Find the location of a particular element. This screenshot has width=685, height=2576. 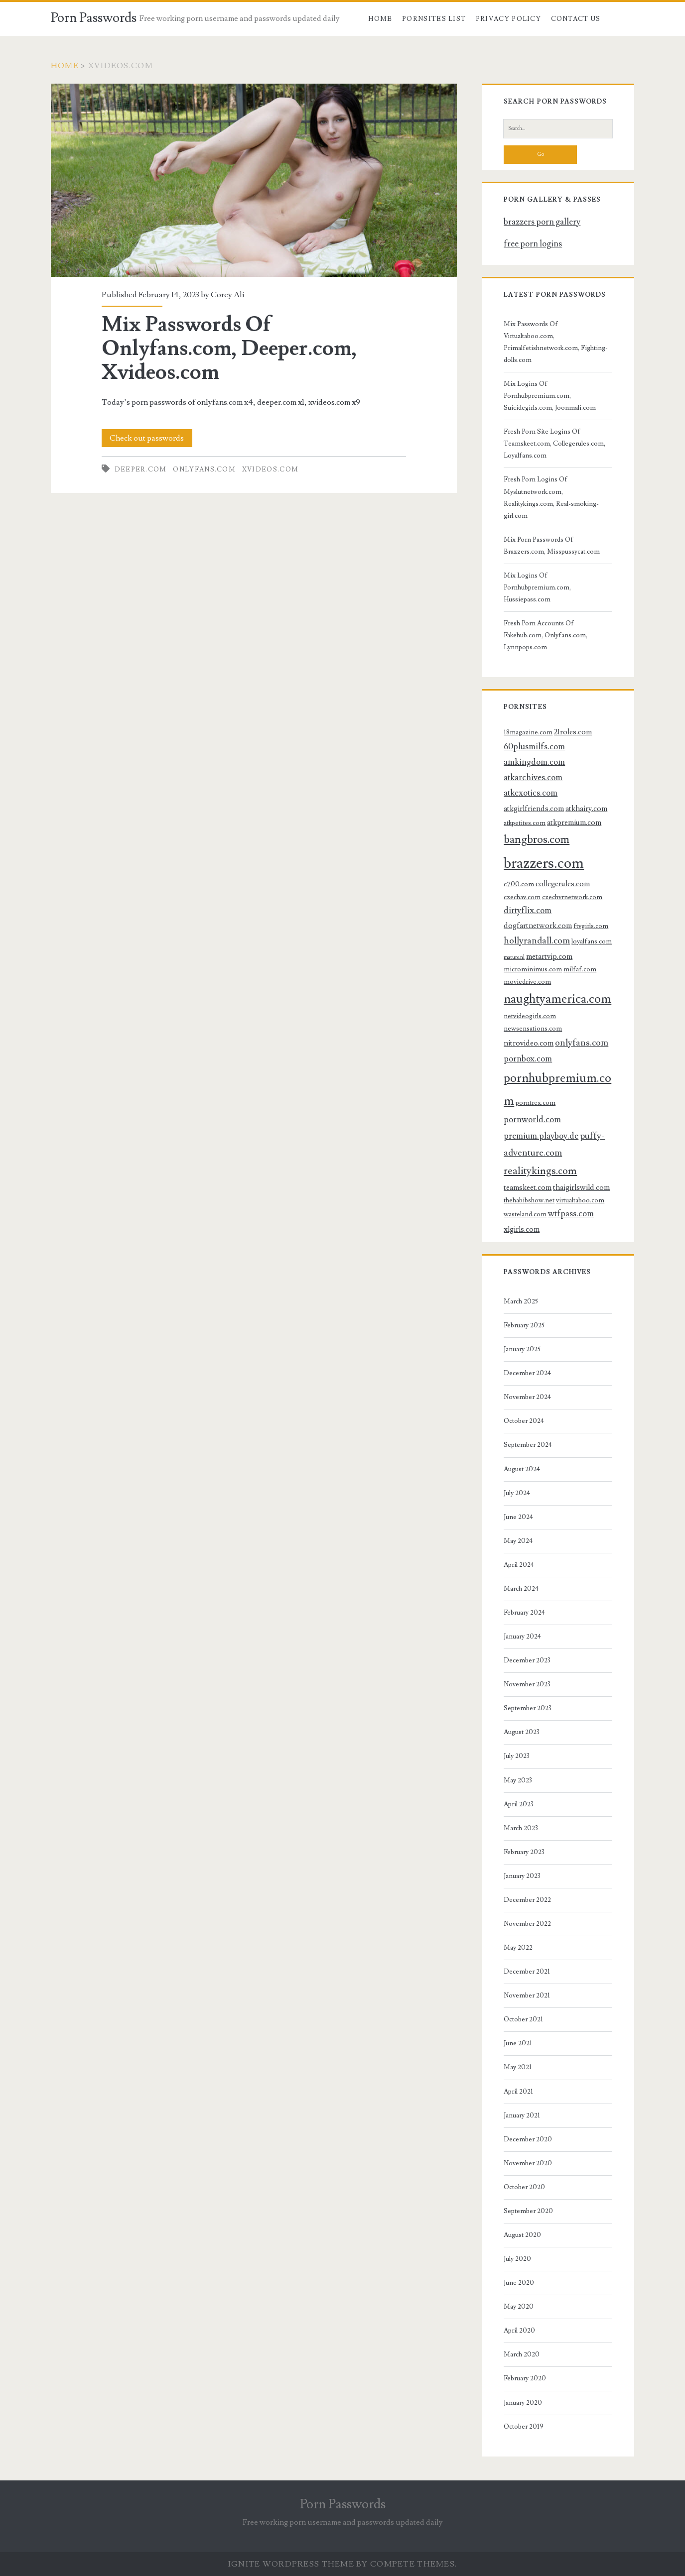

Corey Ali is located at coordinates (227, 295).